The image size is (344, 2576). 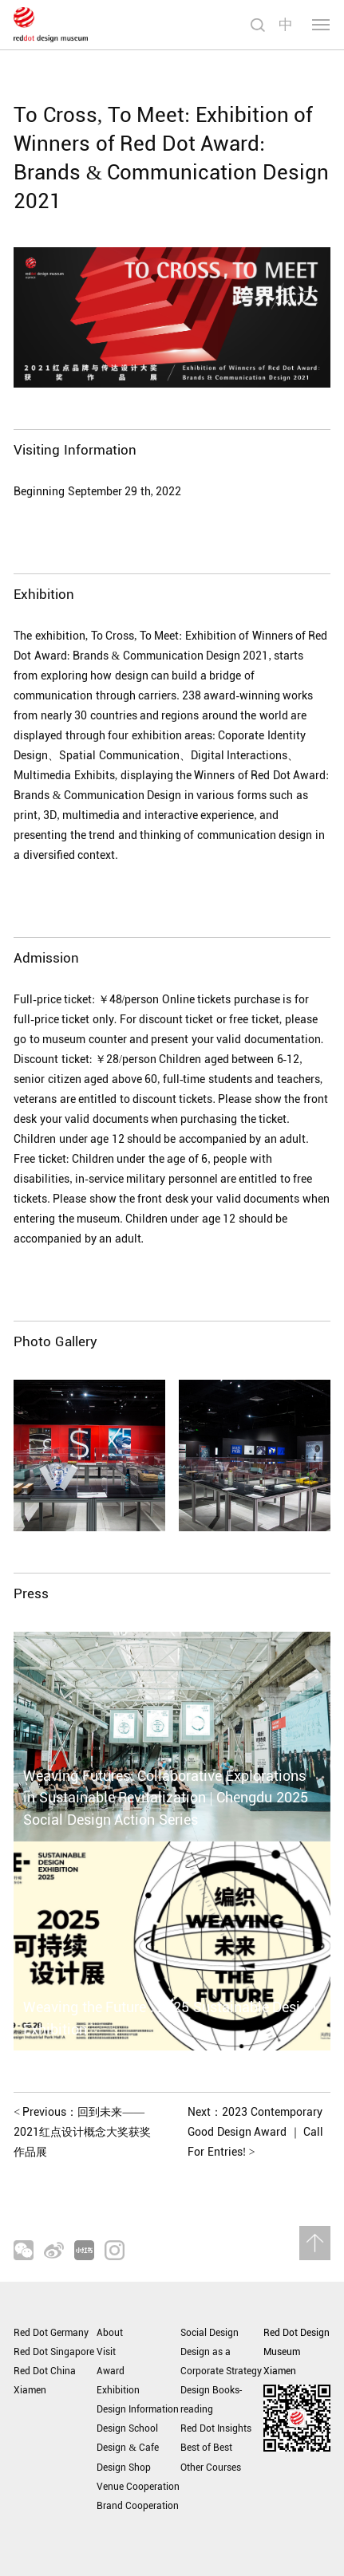 What do you see at coordinates (82, 2132) in the screenshot?
I see `Previous：回到未来——2021红点设计概念大奖获奖作品展` at bounding box center [82, 2132].